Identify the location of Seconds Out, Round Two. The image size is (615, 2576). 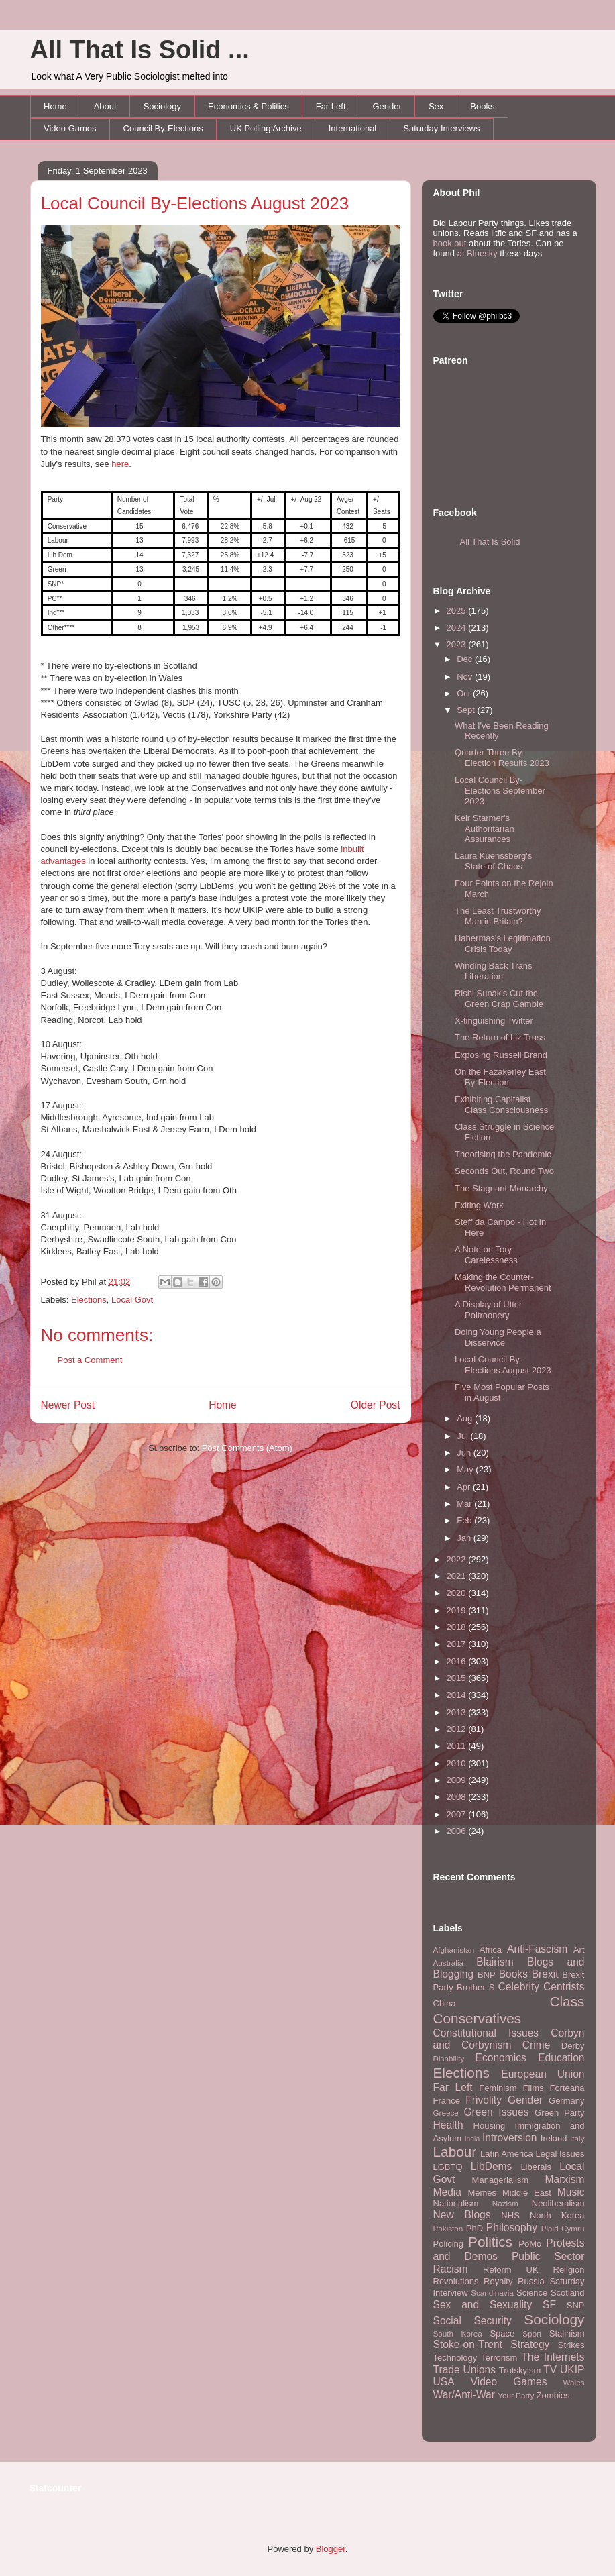
(504, 1171).